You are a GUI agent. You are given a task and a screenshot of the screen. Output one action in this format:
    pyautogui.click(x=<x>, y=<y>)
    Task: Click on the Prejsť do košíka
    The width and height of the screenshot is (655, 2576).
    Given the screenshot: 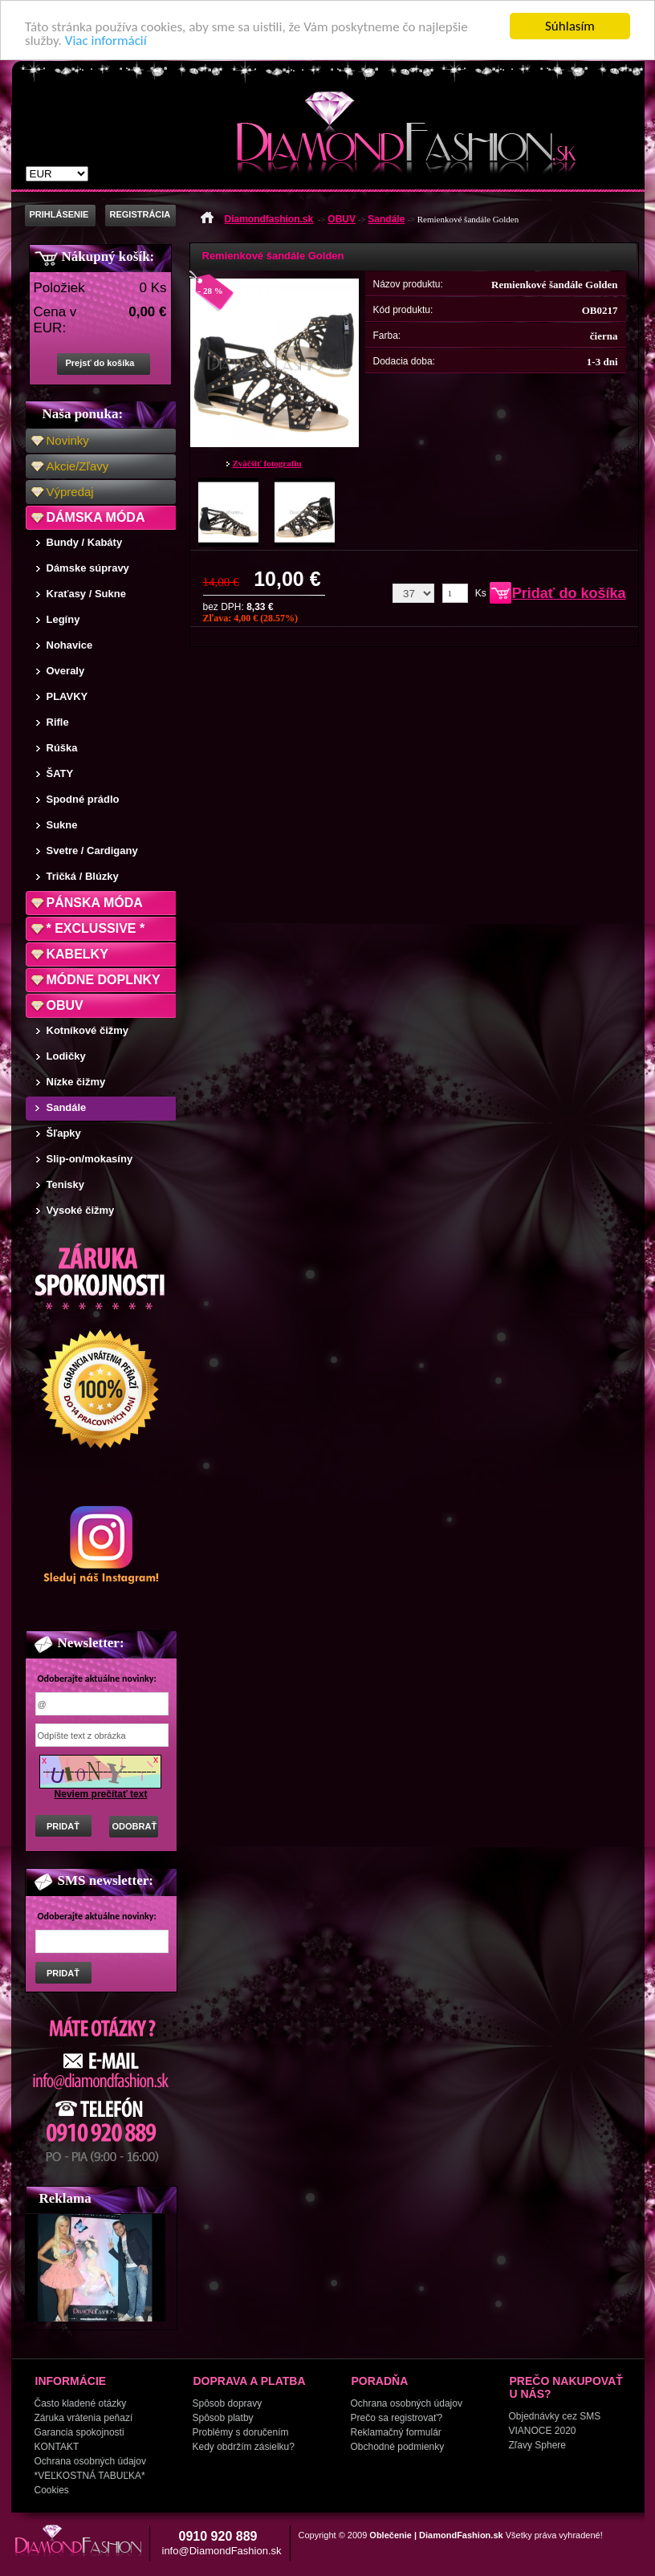 What is the action you would take?
    pyautogui.click(x=100, y=363)
    